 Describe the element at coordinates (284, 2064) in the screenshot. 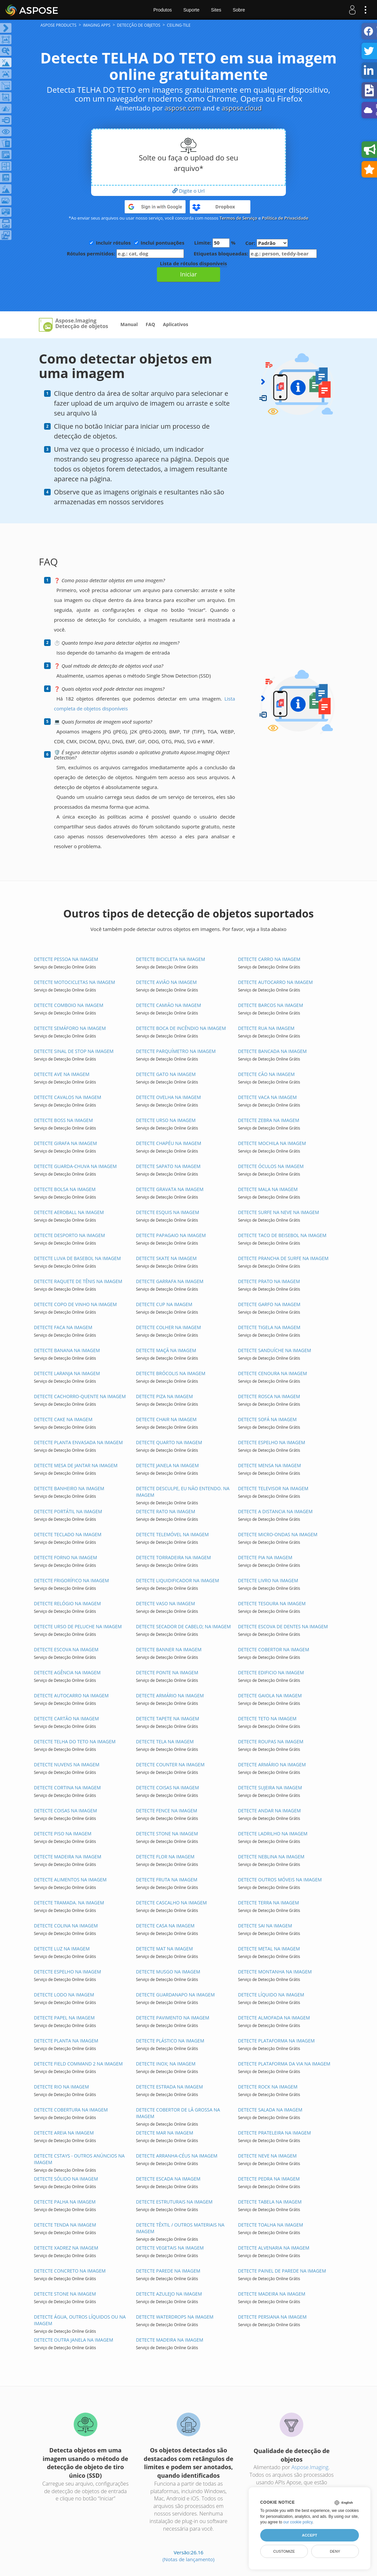

I see `DETECTE PLATAFORMA DA VIA NA IMAGEM` at that location.